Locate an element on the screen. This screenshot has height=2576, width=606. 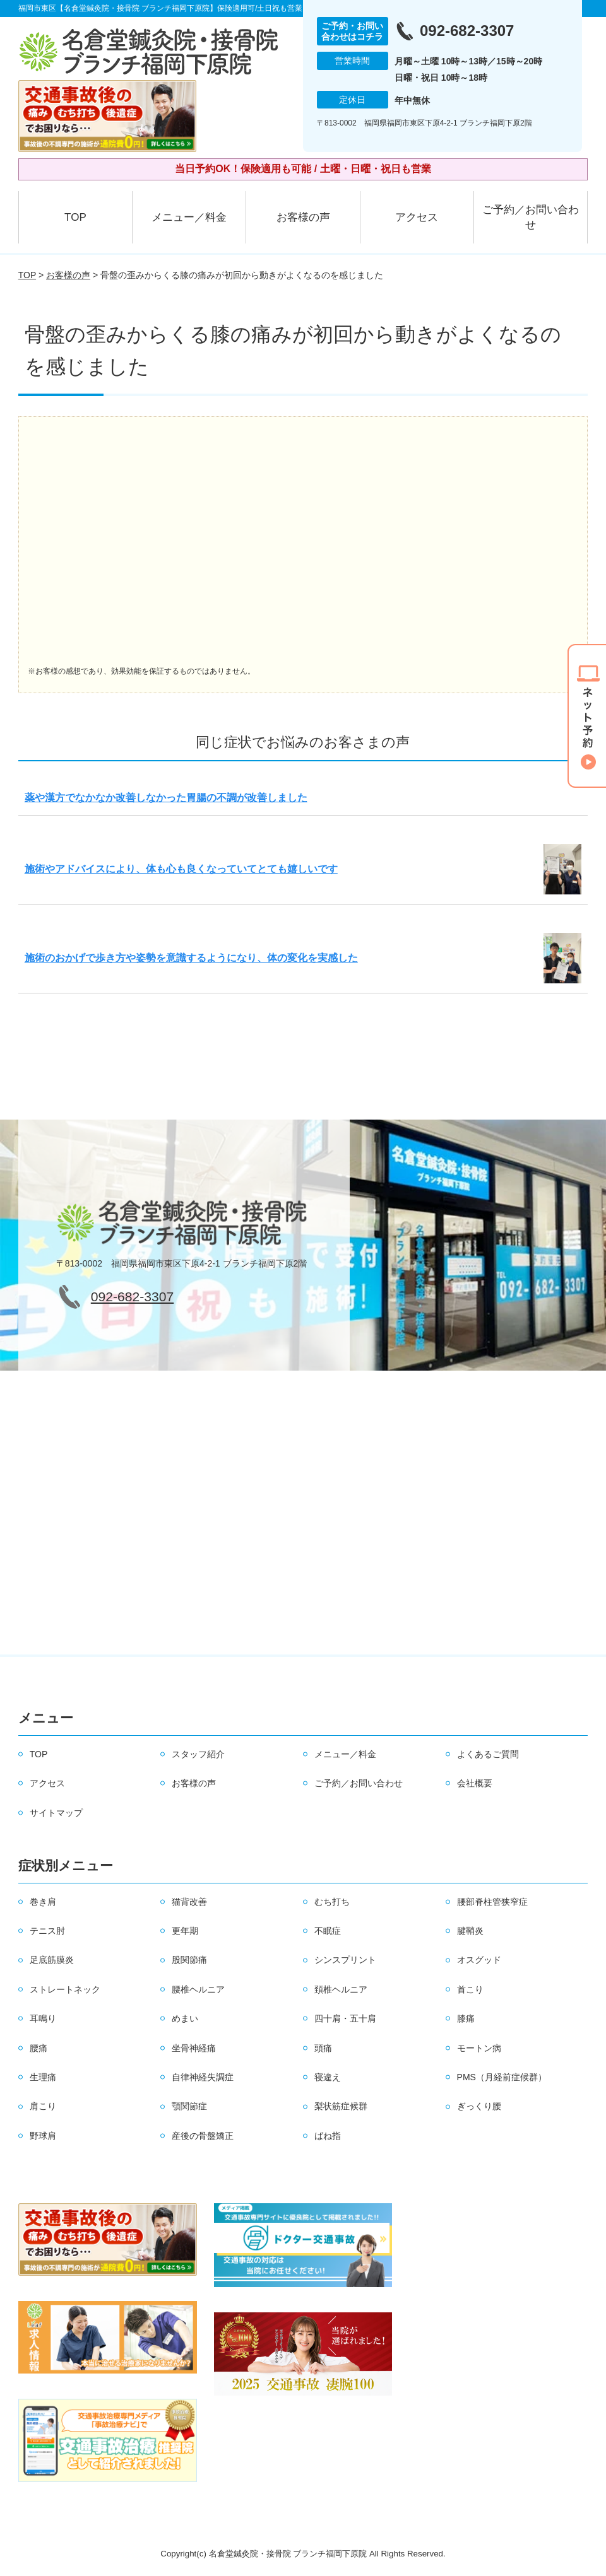
顎関節症 is located at coordinates (189, 2106).